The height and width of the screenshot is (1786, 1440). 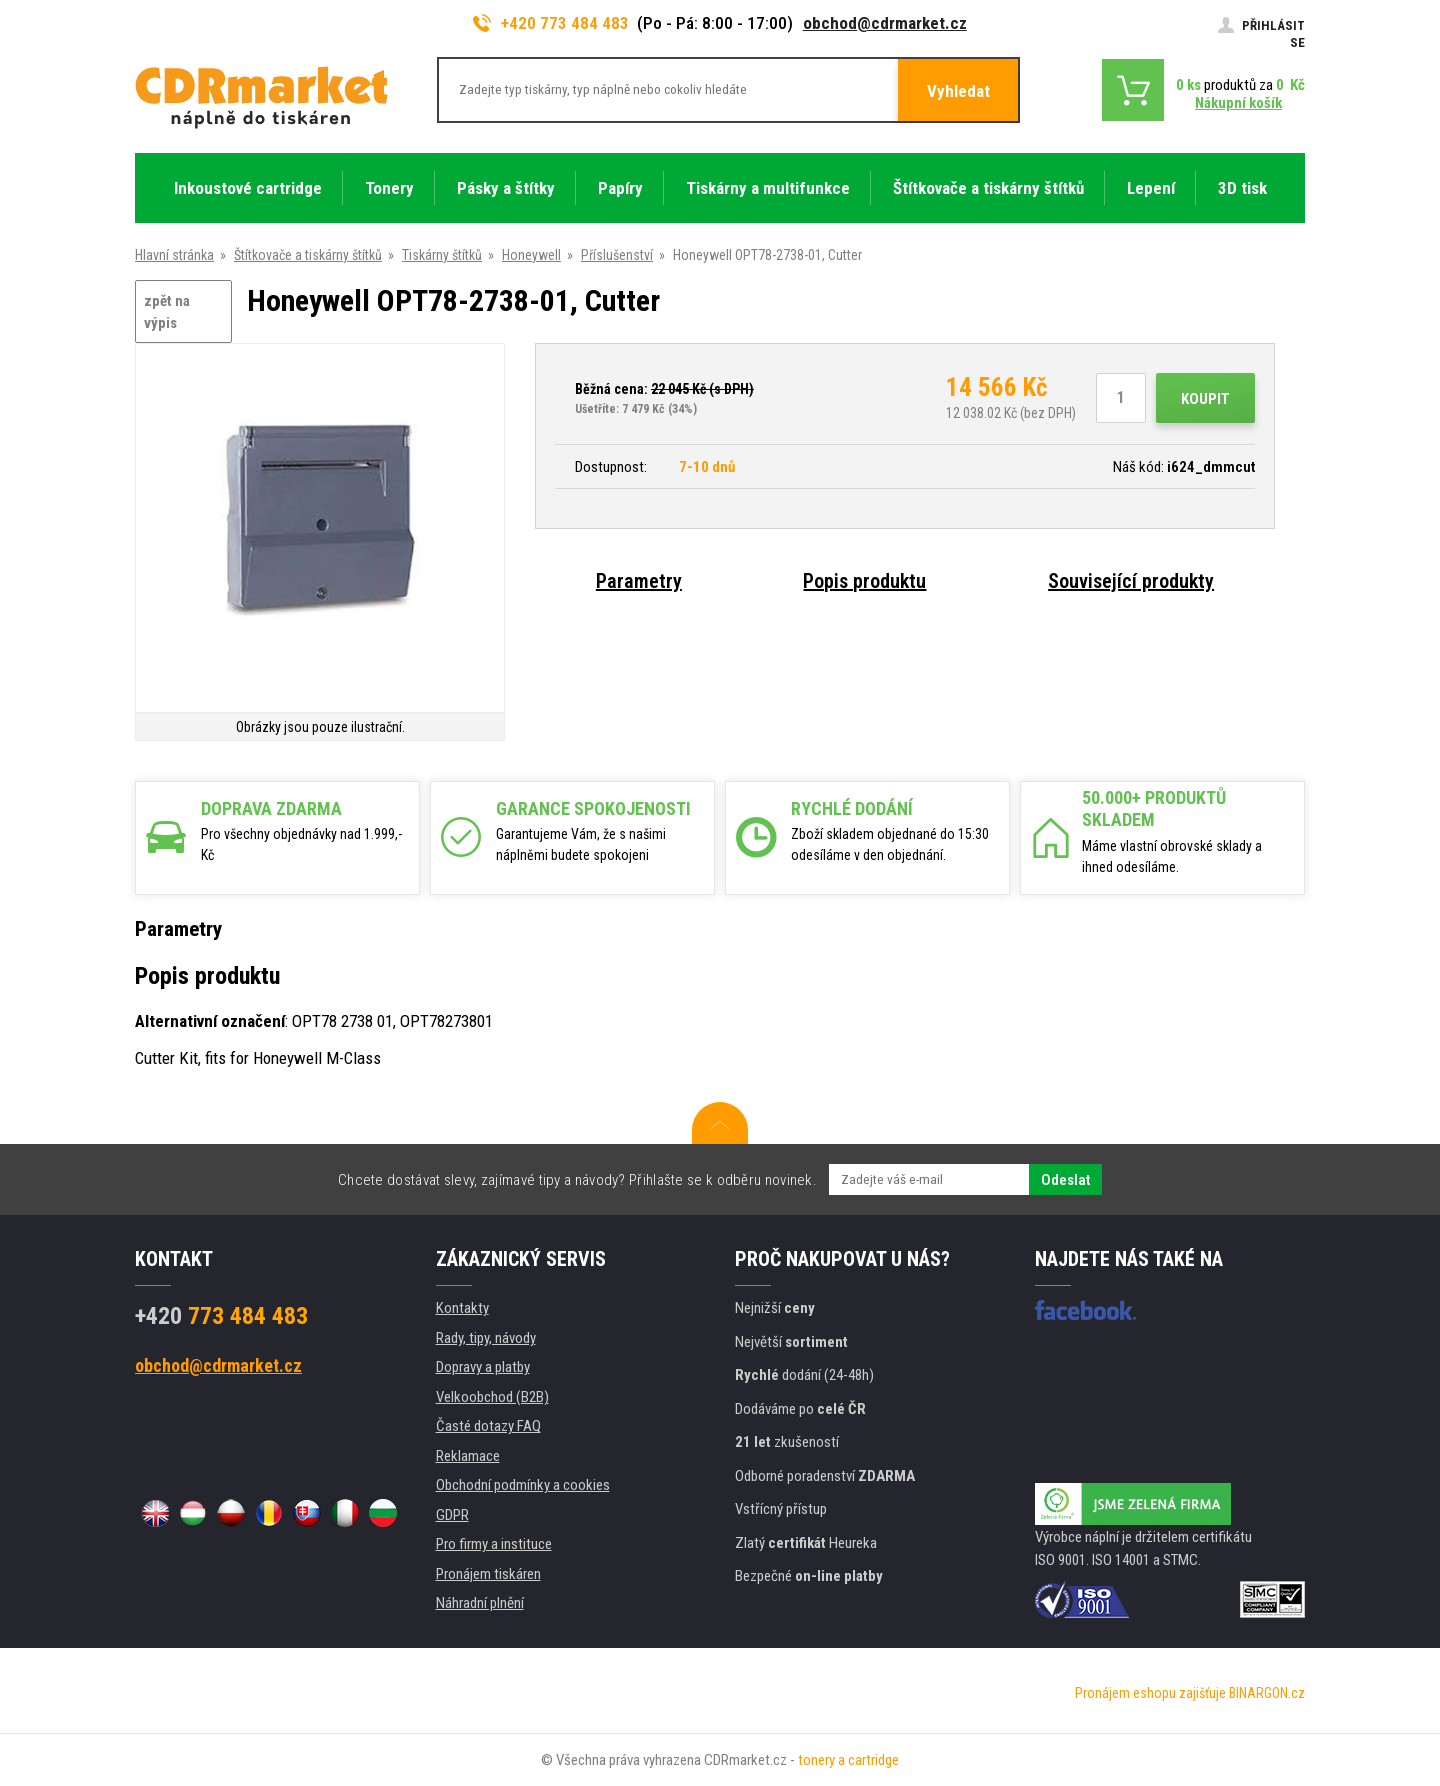 I want to click on GDPR, so click(x=452, y=1515).